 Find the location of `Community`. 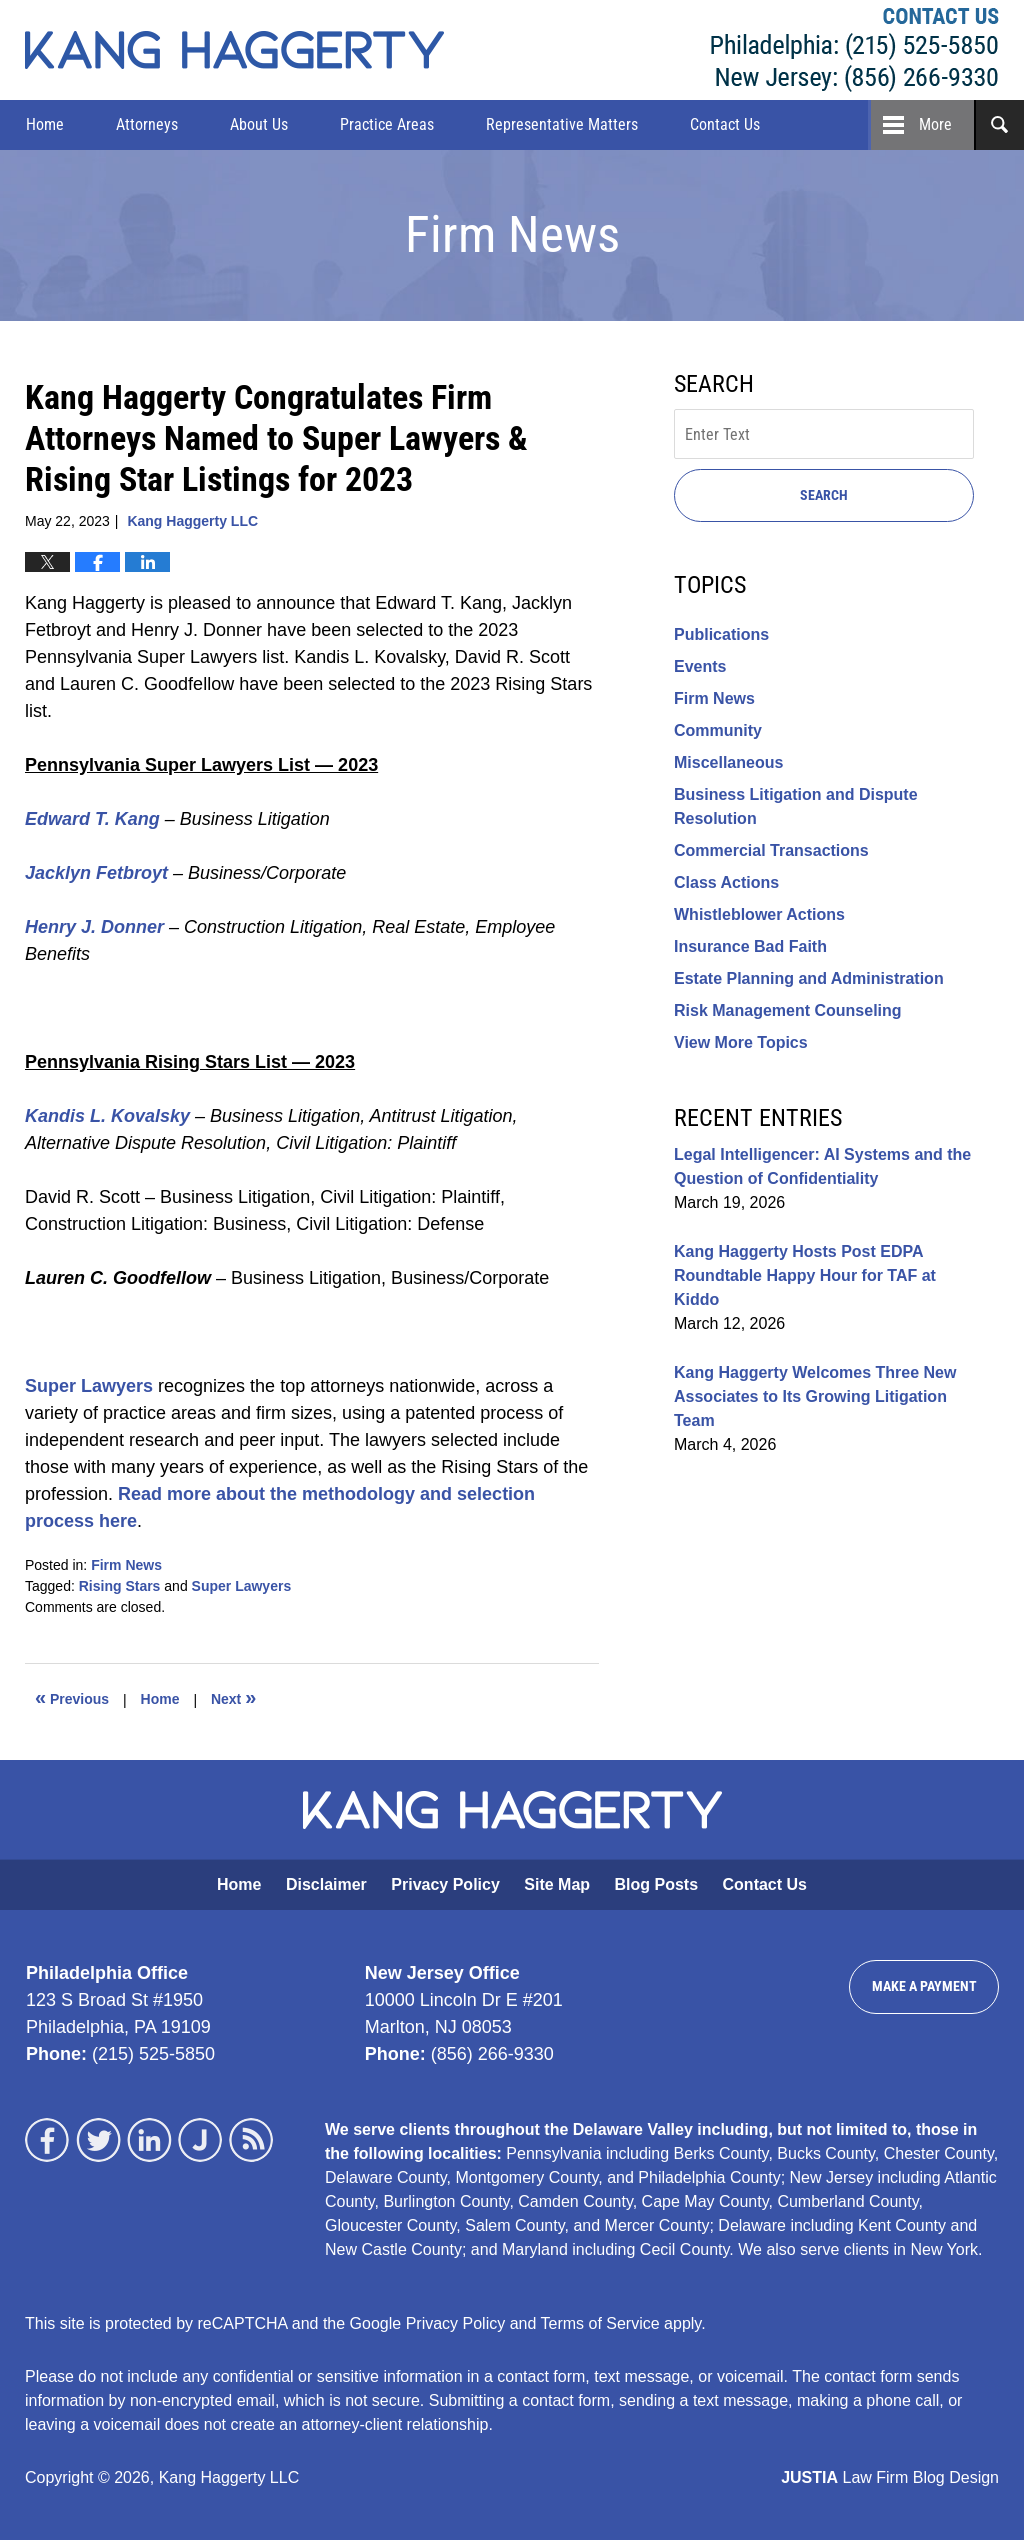

Community is located at coordinates (718, 730).